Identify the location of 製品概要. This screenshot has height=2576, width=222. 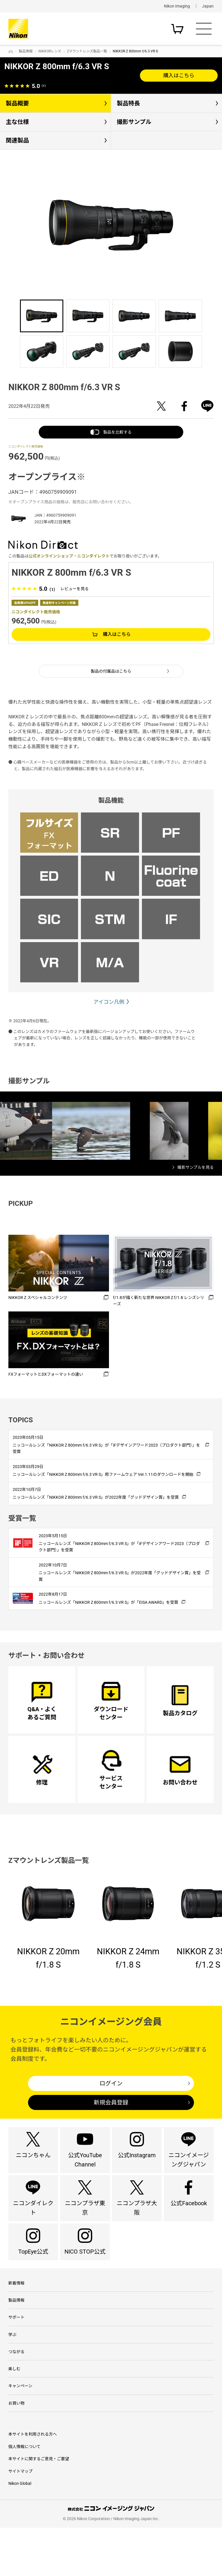
(17, 103).